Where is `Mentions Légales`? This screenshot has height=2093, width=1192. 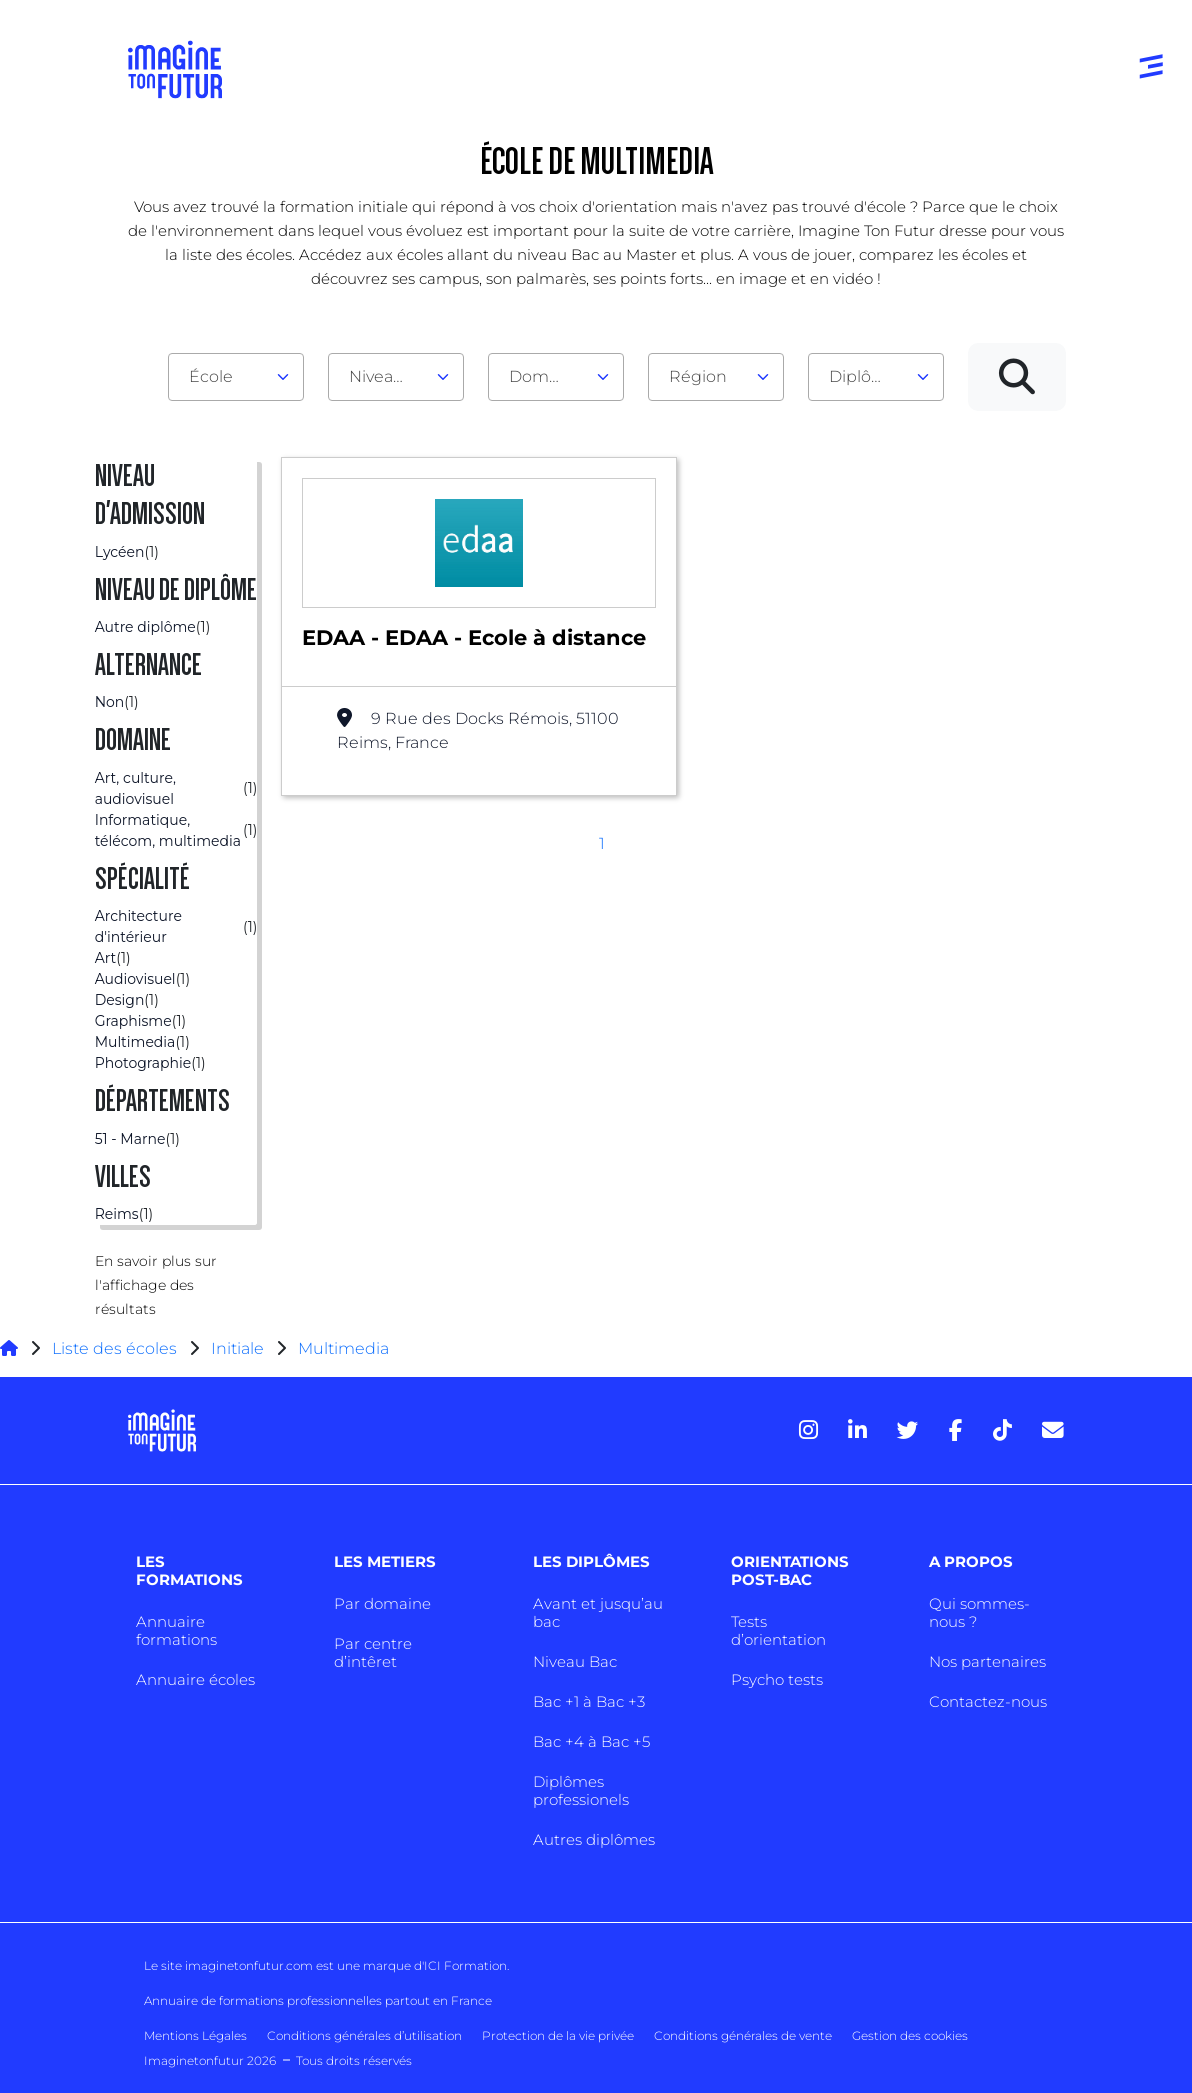 Mentions Légales is located at coordinates (195, 2035).